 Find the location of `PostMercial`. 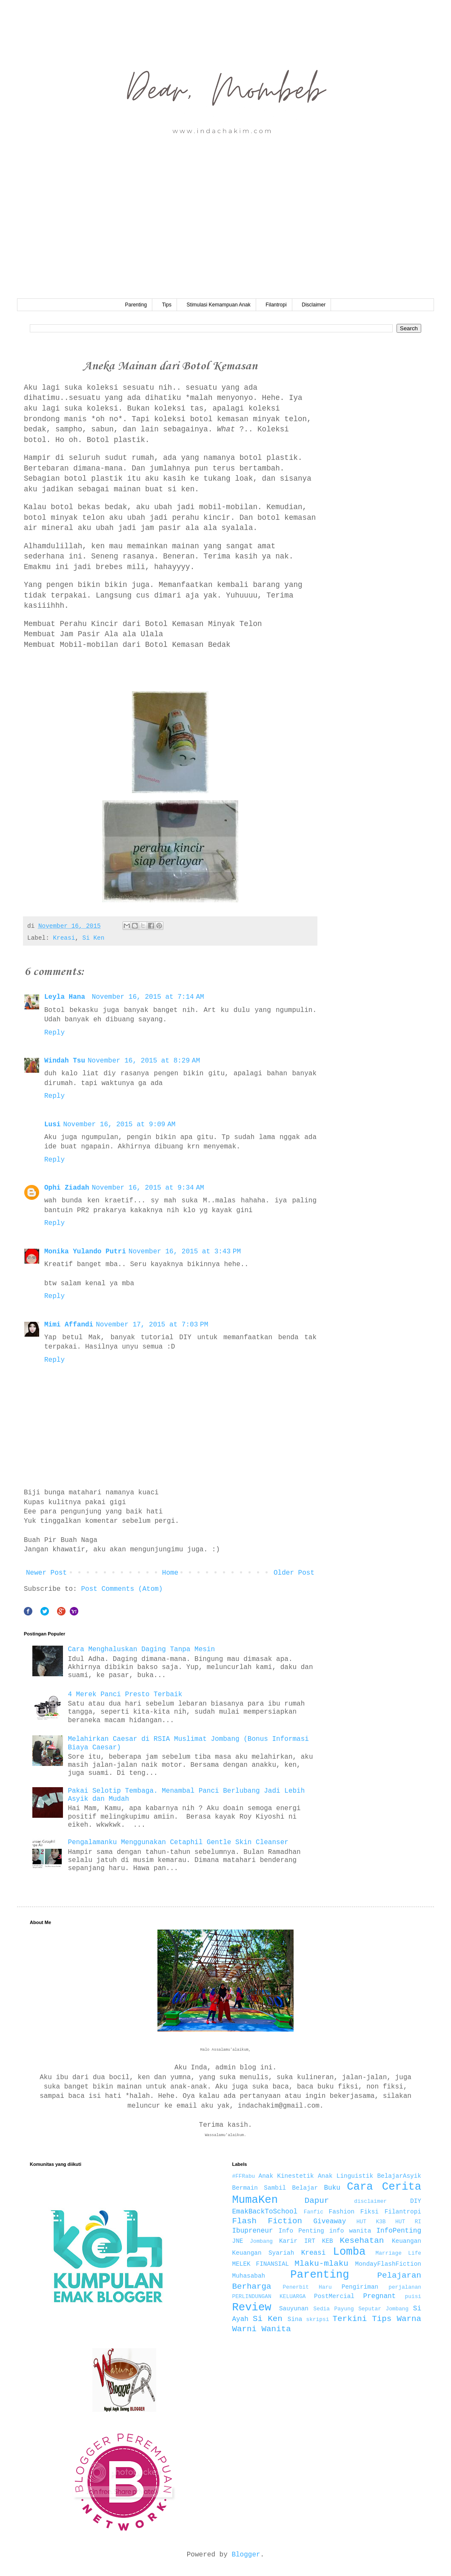

PostMercial is located at coordinates (334, 2296).